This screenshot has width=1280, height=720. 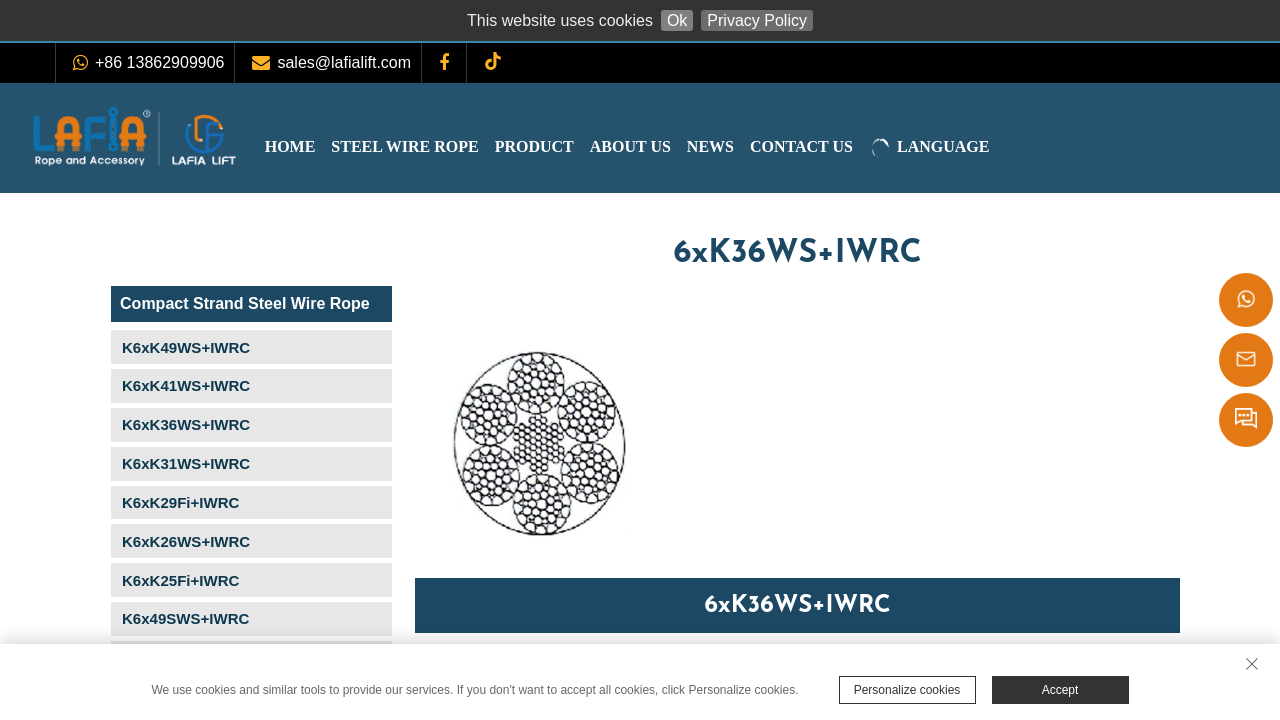 I want to click on Contact Us, so click(x=841, y=146).